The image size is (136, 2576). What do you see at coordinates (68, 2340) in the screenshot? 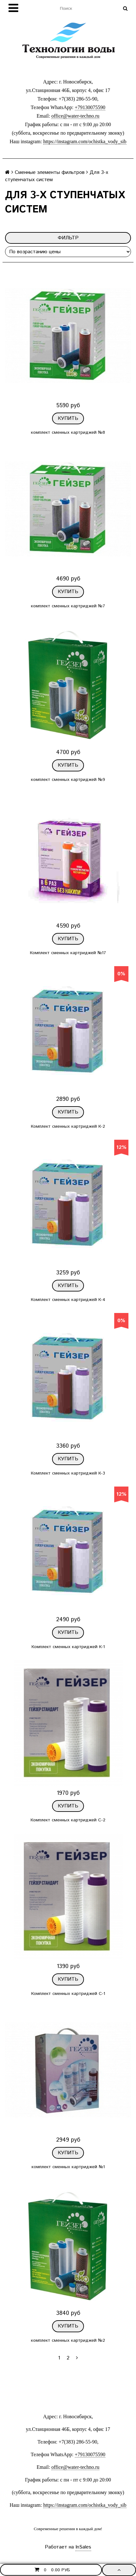
I see `комплект сменных картриджей №2` at bounding box center [68, 2340].